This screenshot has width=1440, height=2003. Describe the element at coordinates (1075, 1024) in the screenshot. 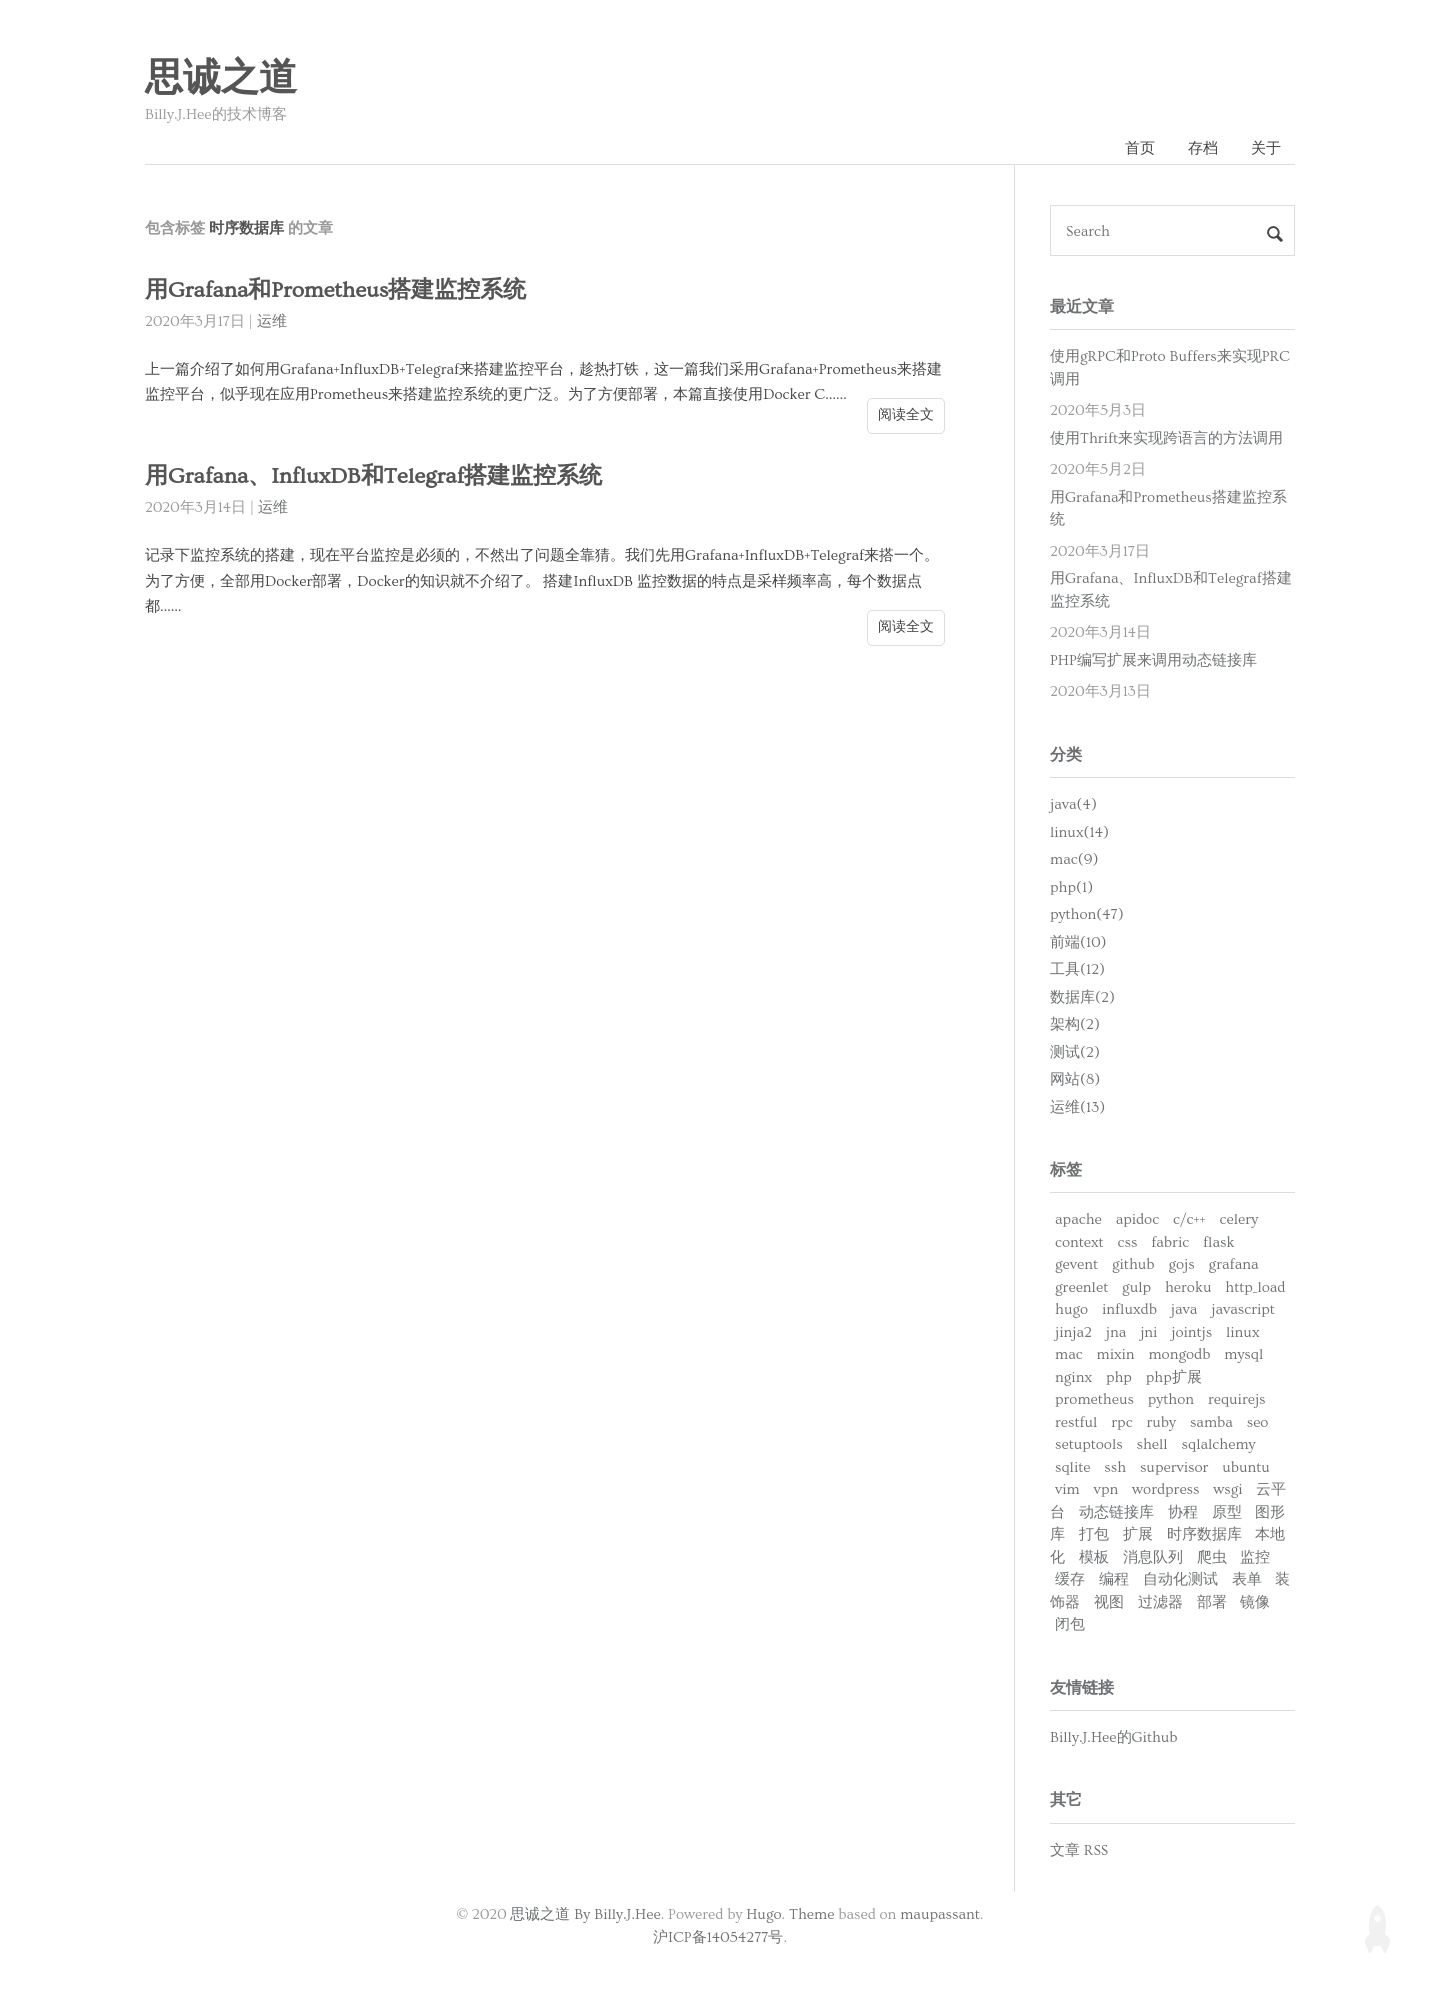

I see `架构(2)` at that location.